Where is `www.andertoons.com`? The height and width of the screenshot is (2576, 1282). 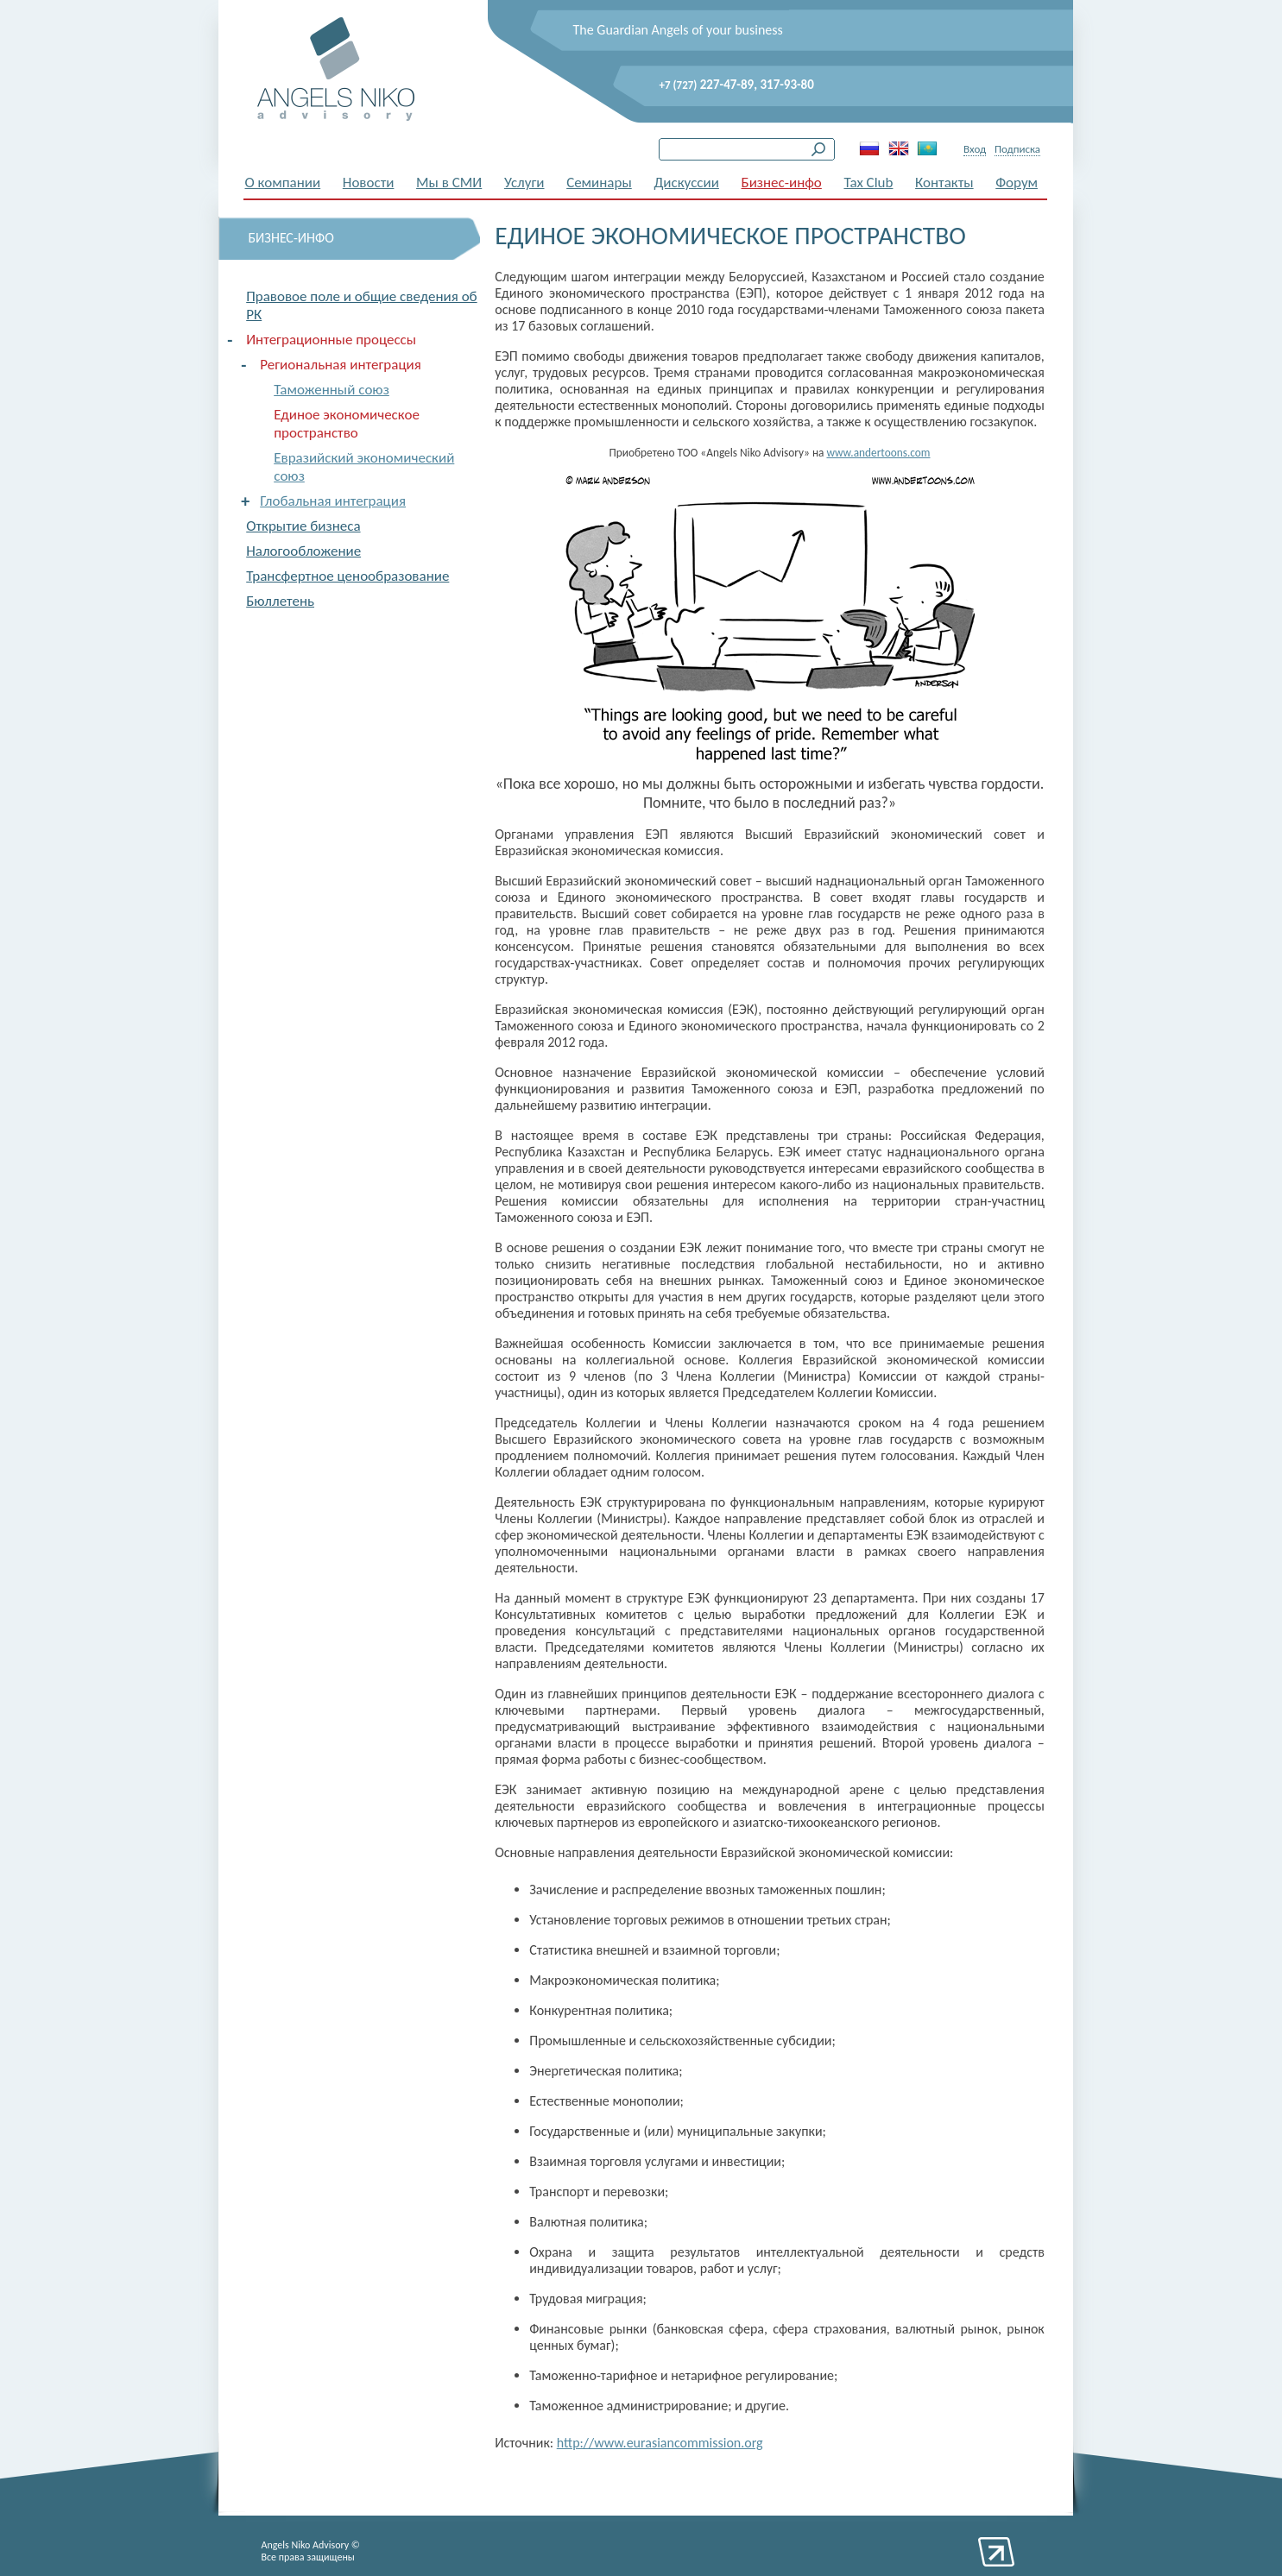 www.andertoons.com is located at coordinates (878, 452).